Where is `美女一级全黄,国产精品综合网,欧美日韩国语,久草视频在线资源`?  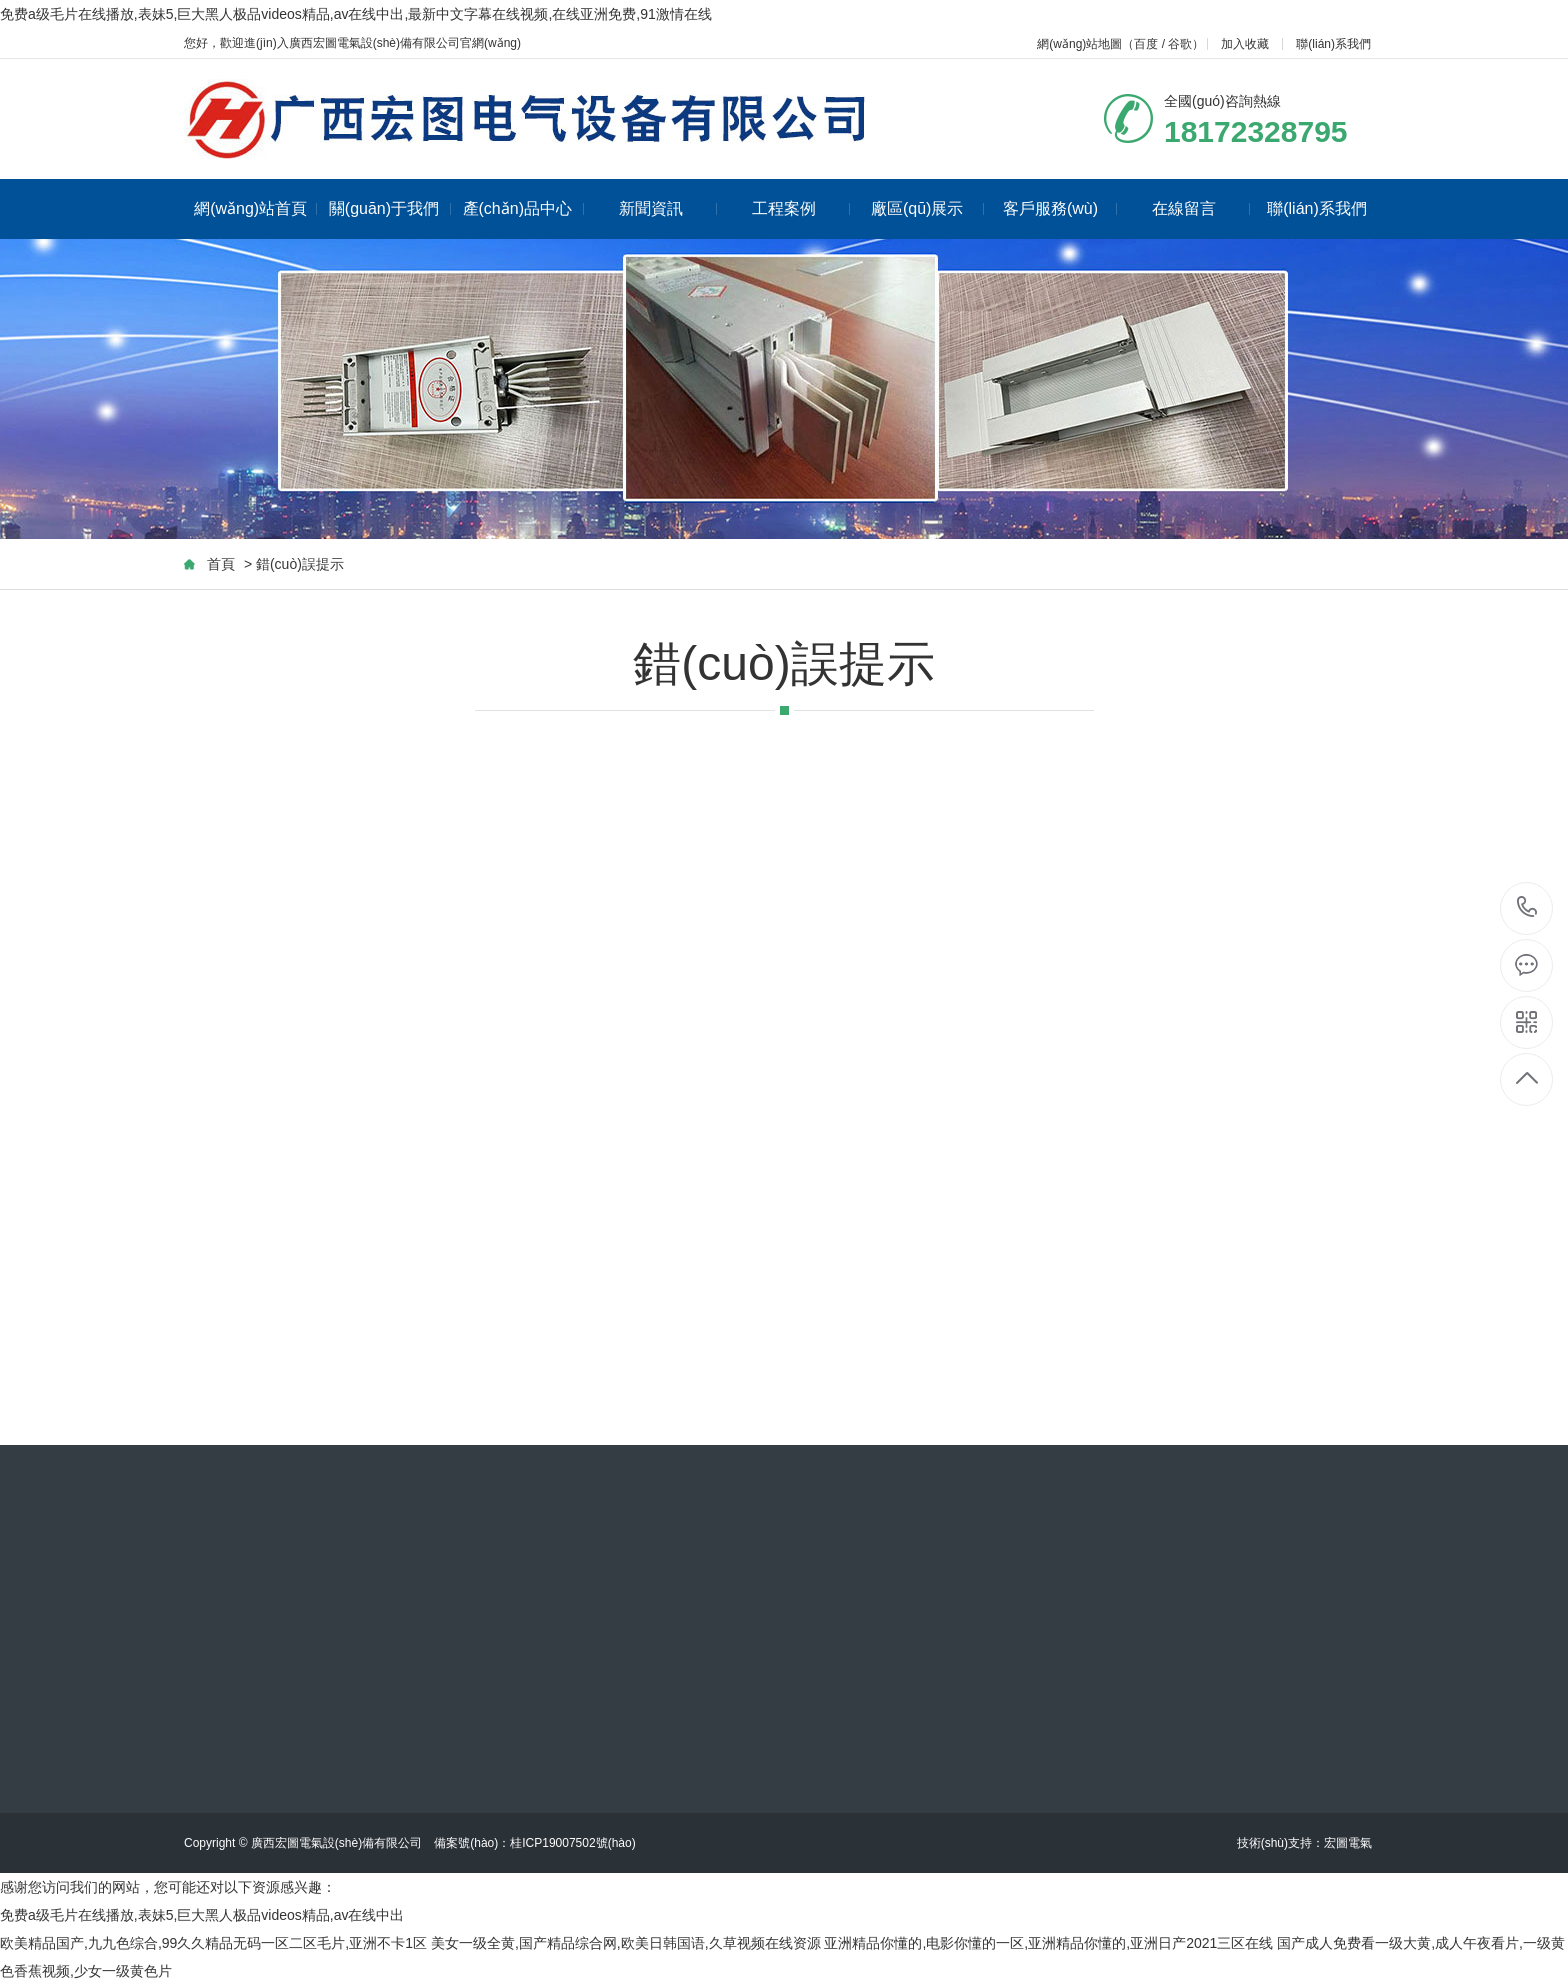 美女一级全黄,国产精品综合网,欧美日韩国语,久草视频在线资源 is located at coordinates (626, 1943).